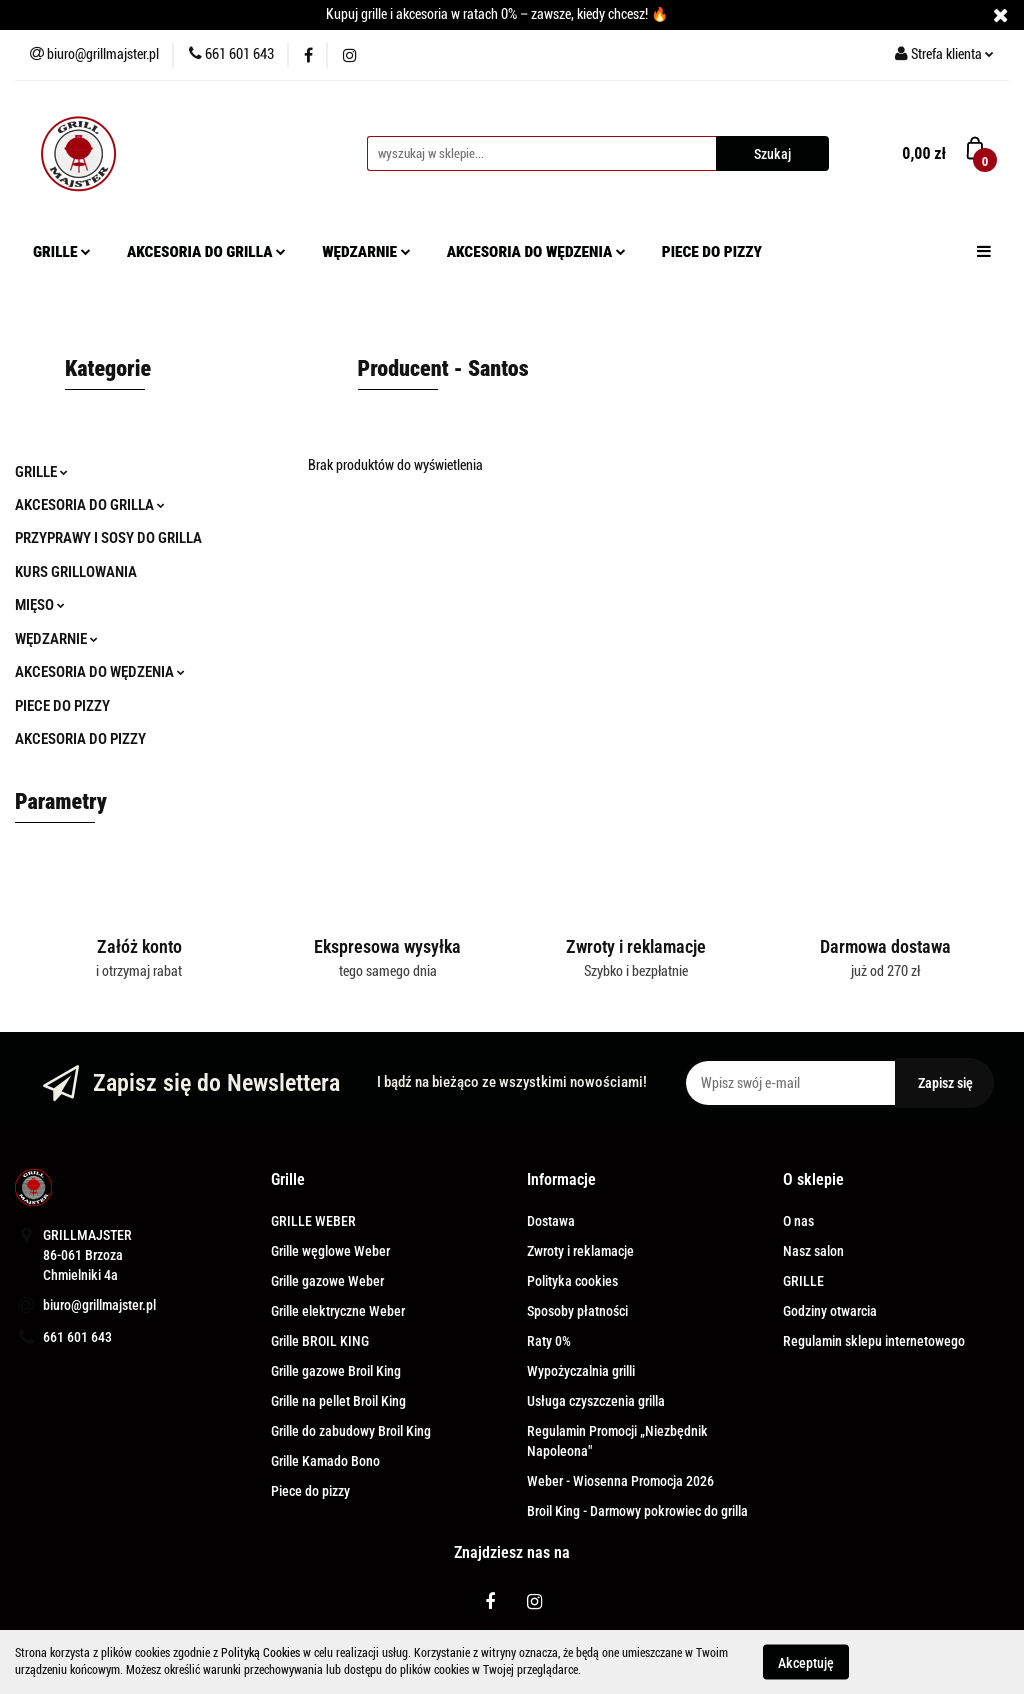 The height and width of the screenshot is (1694, 1024). Describe the element at coordinates (336, 1371) in the screenshot. I see `Grille gazowe Broil King` at that location.